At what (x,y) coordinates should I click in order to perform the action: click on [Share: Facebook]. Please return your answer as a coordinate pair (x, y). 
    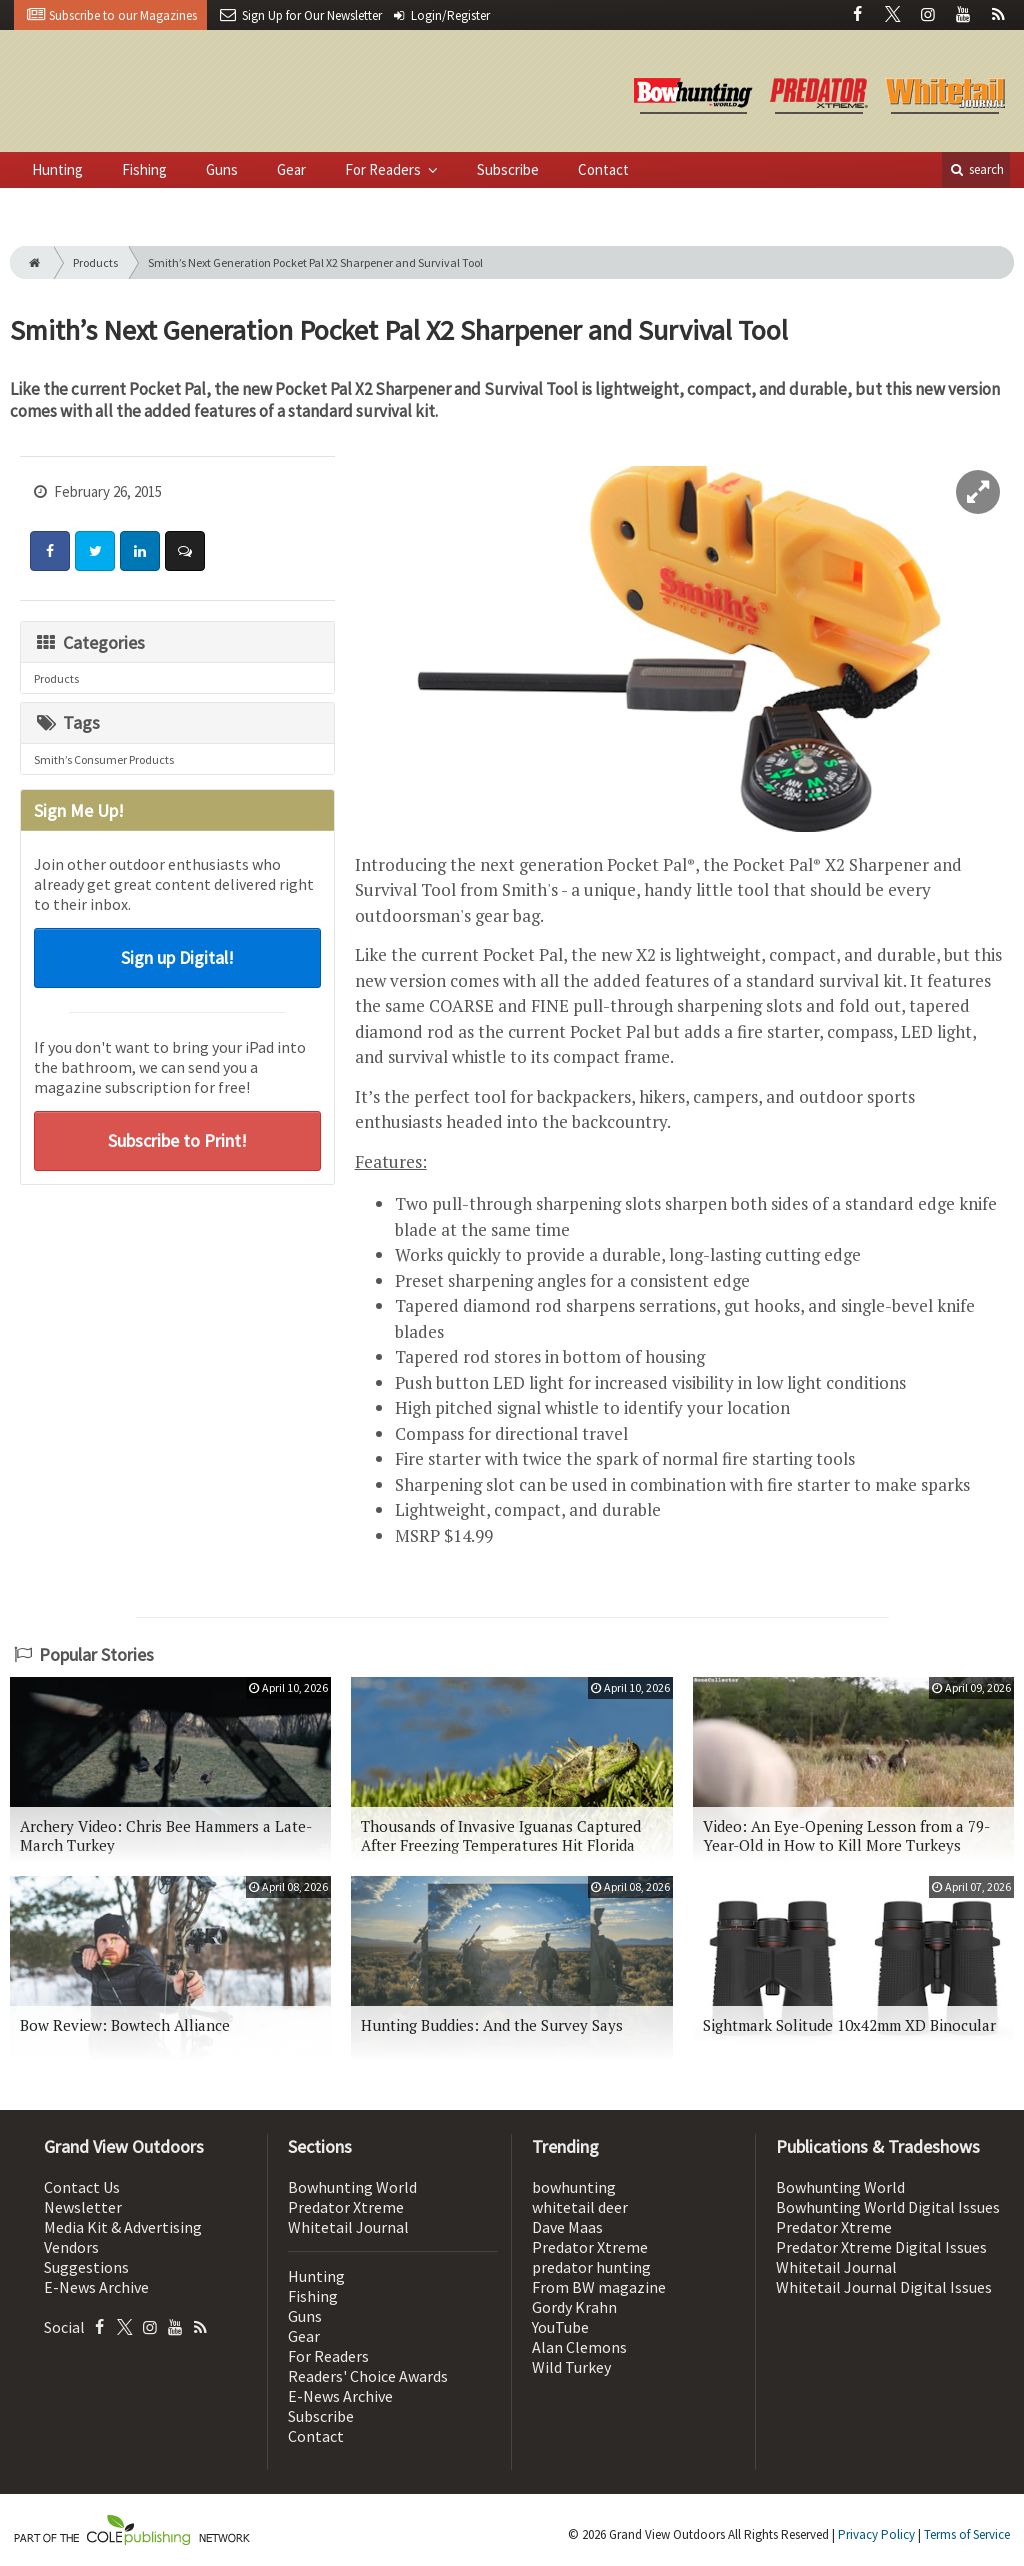
    Looking at the image, I should click on (50, 551).